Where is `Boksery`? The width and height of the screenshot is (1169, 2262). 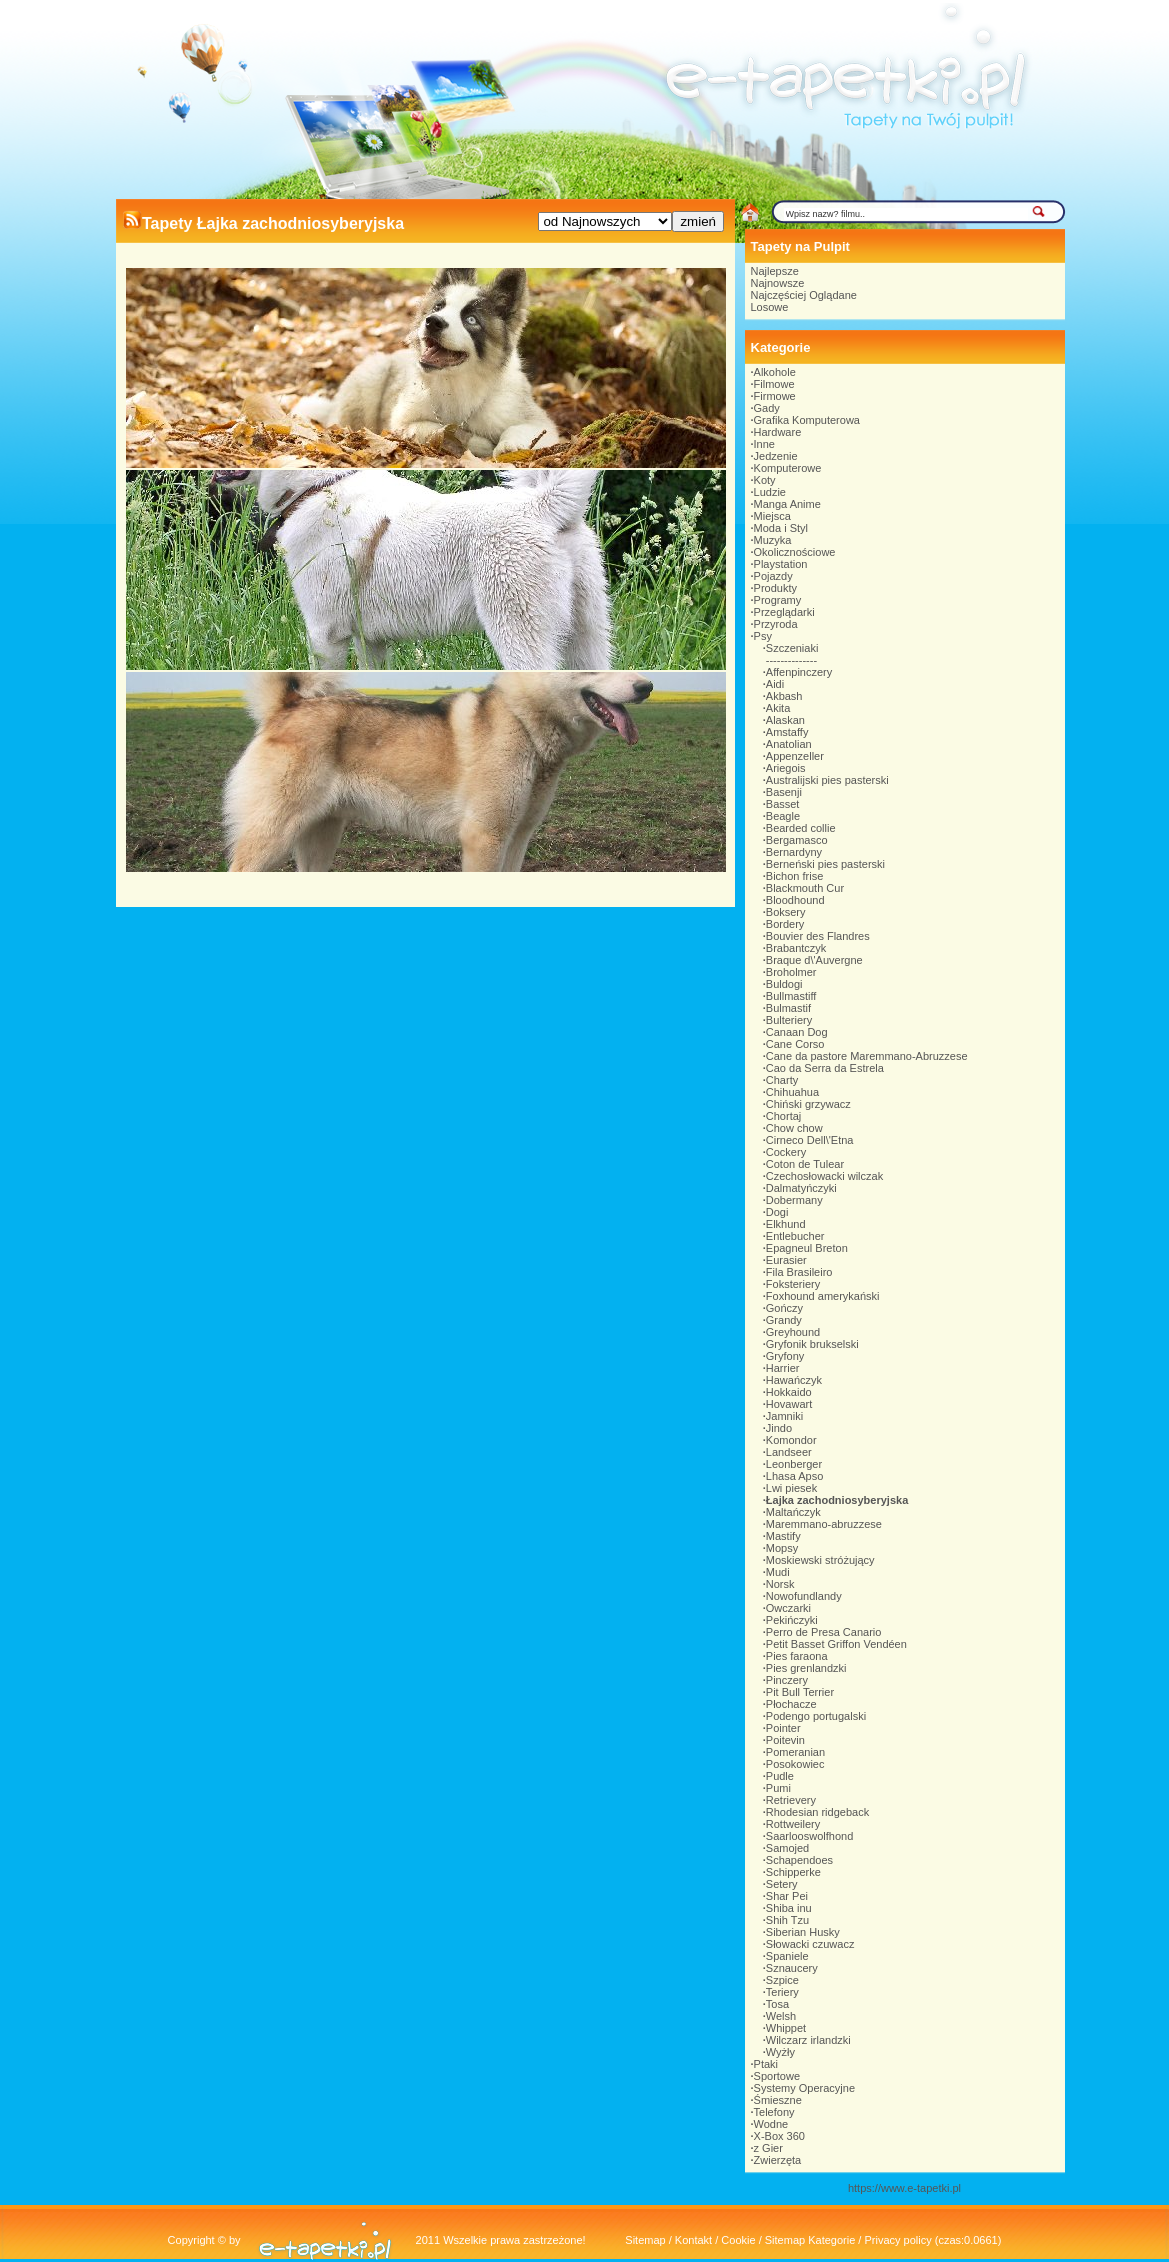 Boksery is located at coordinates (786, 912).